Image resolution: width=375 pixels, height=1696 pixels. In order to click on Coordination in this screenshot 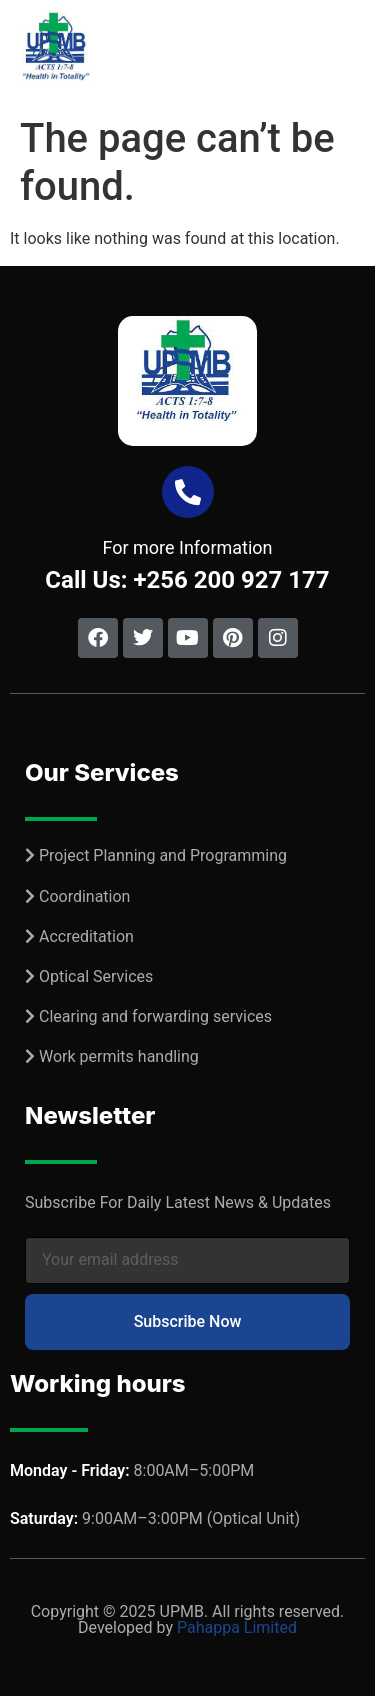, I will do `click(84, 896)`.